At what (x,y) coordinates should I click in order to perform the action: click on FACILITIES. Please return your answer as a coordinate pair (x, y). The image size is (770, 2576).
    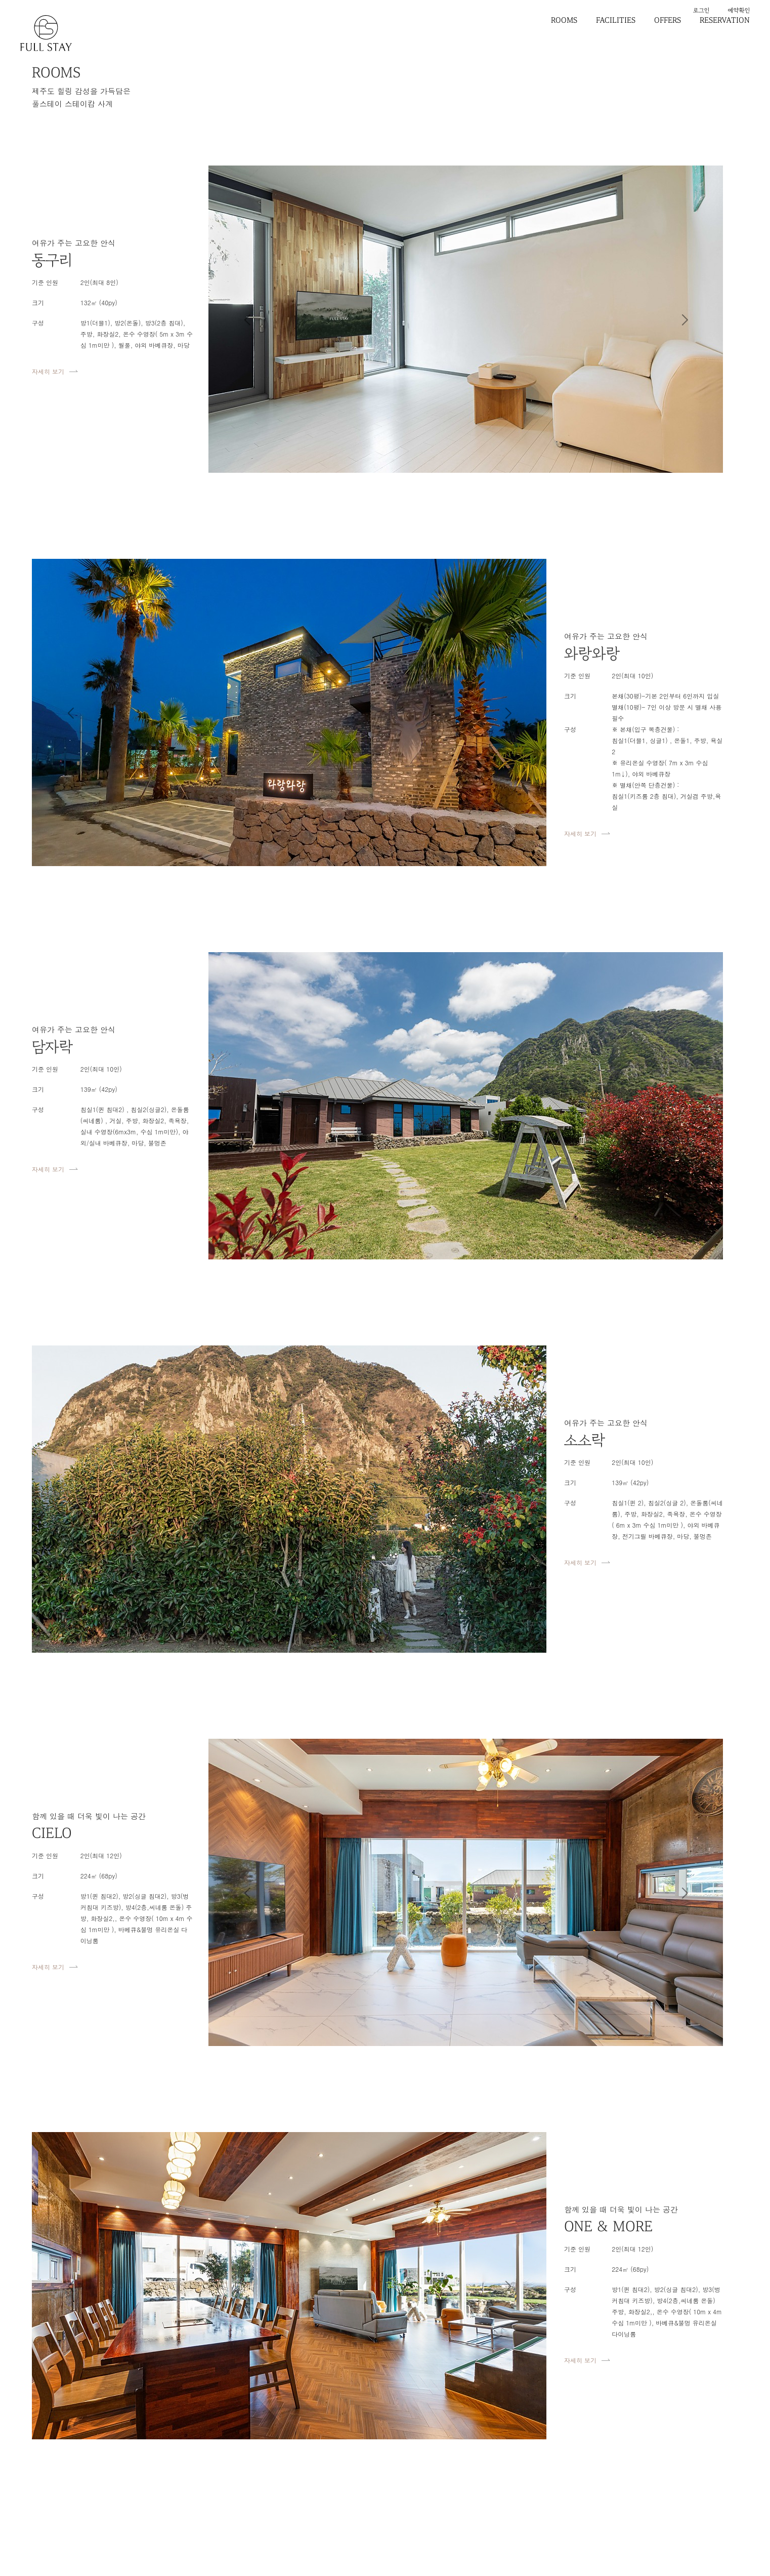
    Looking at the image, I should click on (615, 20).